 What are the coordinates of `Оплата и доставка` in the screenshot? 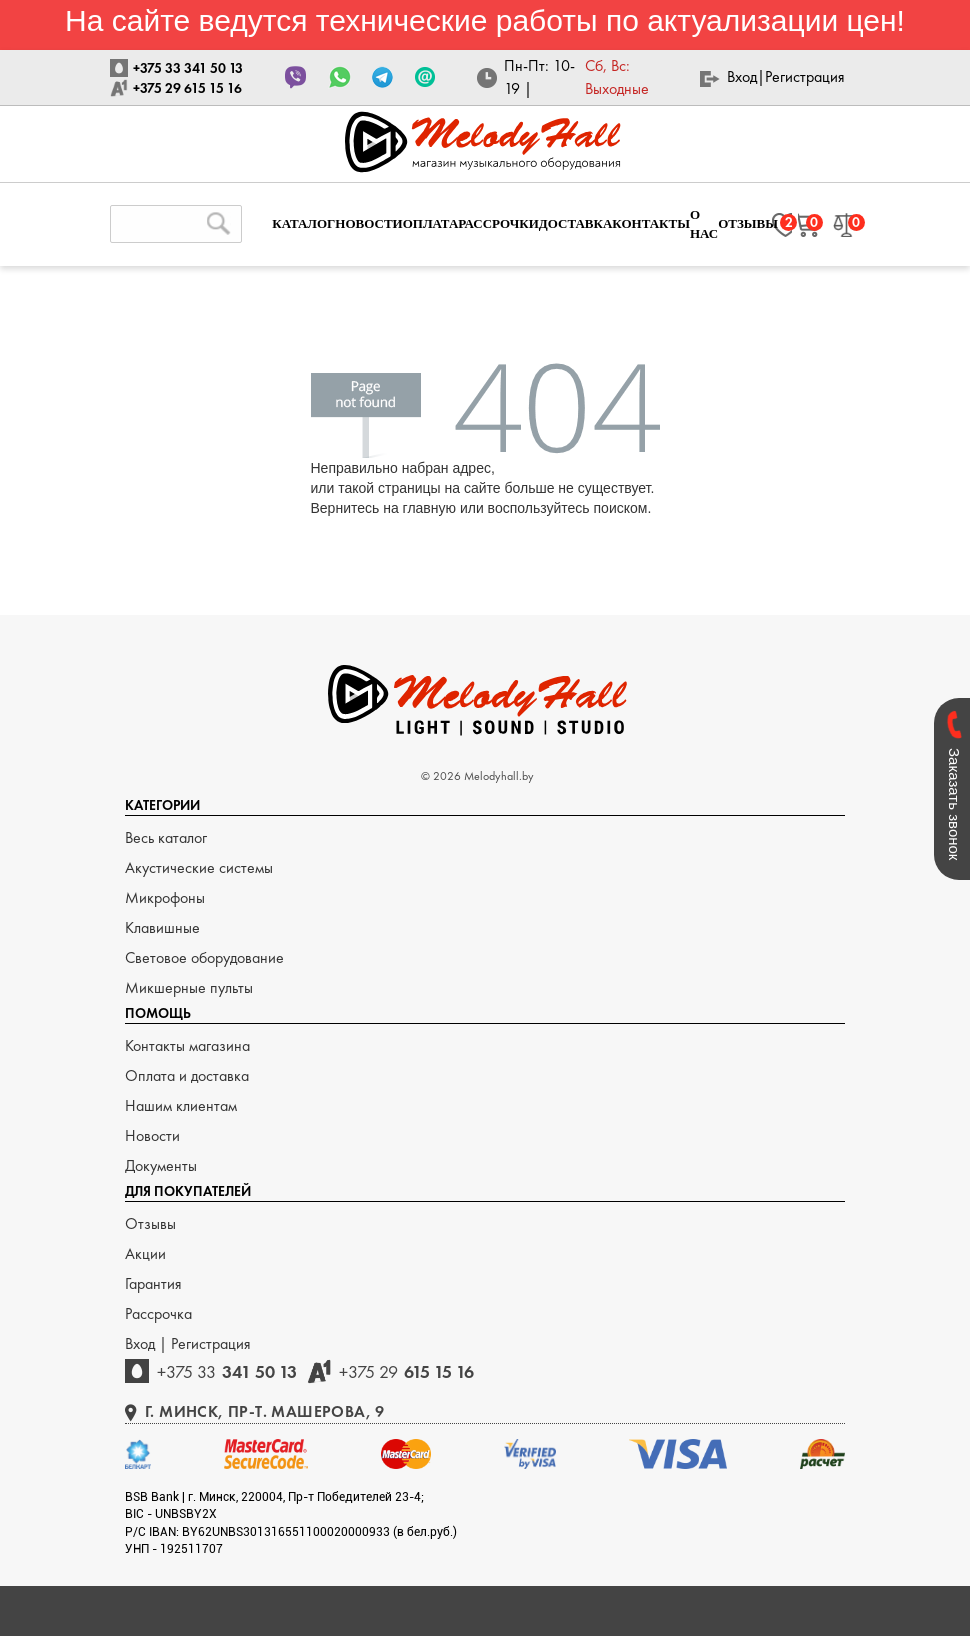 It's located at (187, 1075).